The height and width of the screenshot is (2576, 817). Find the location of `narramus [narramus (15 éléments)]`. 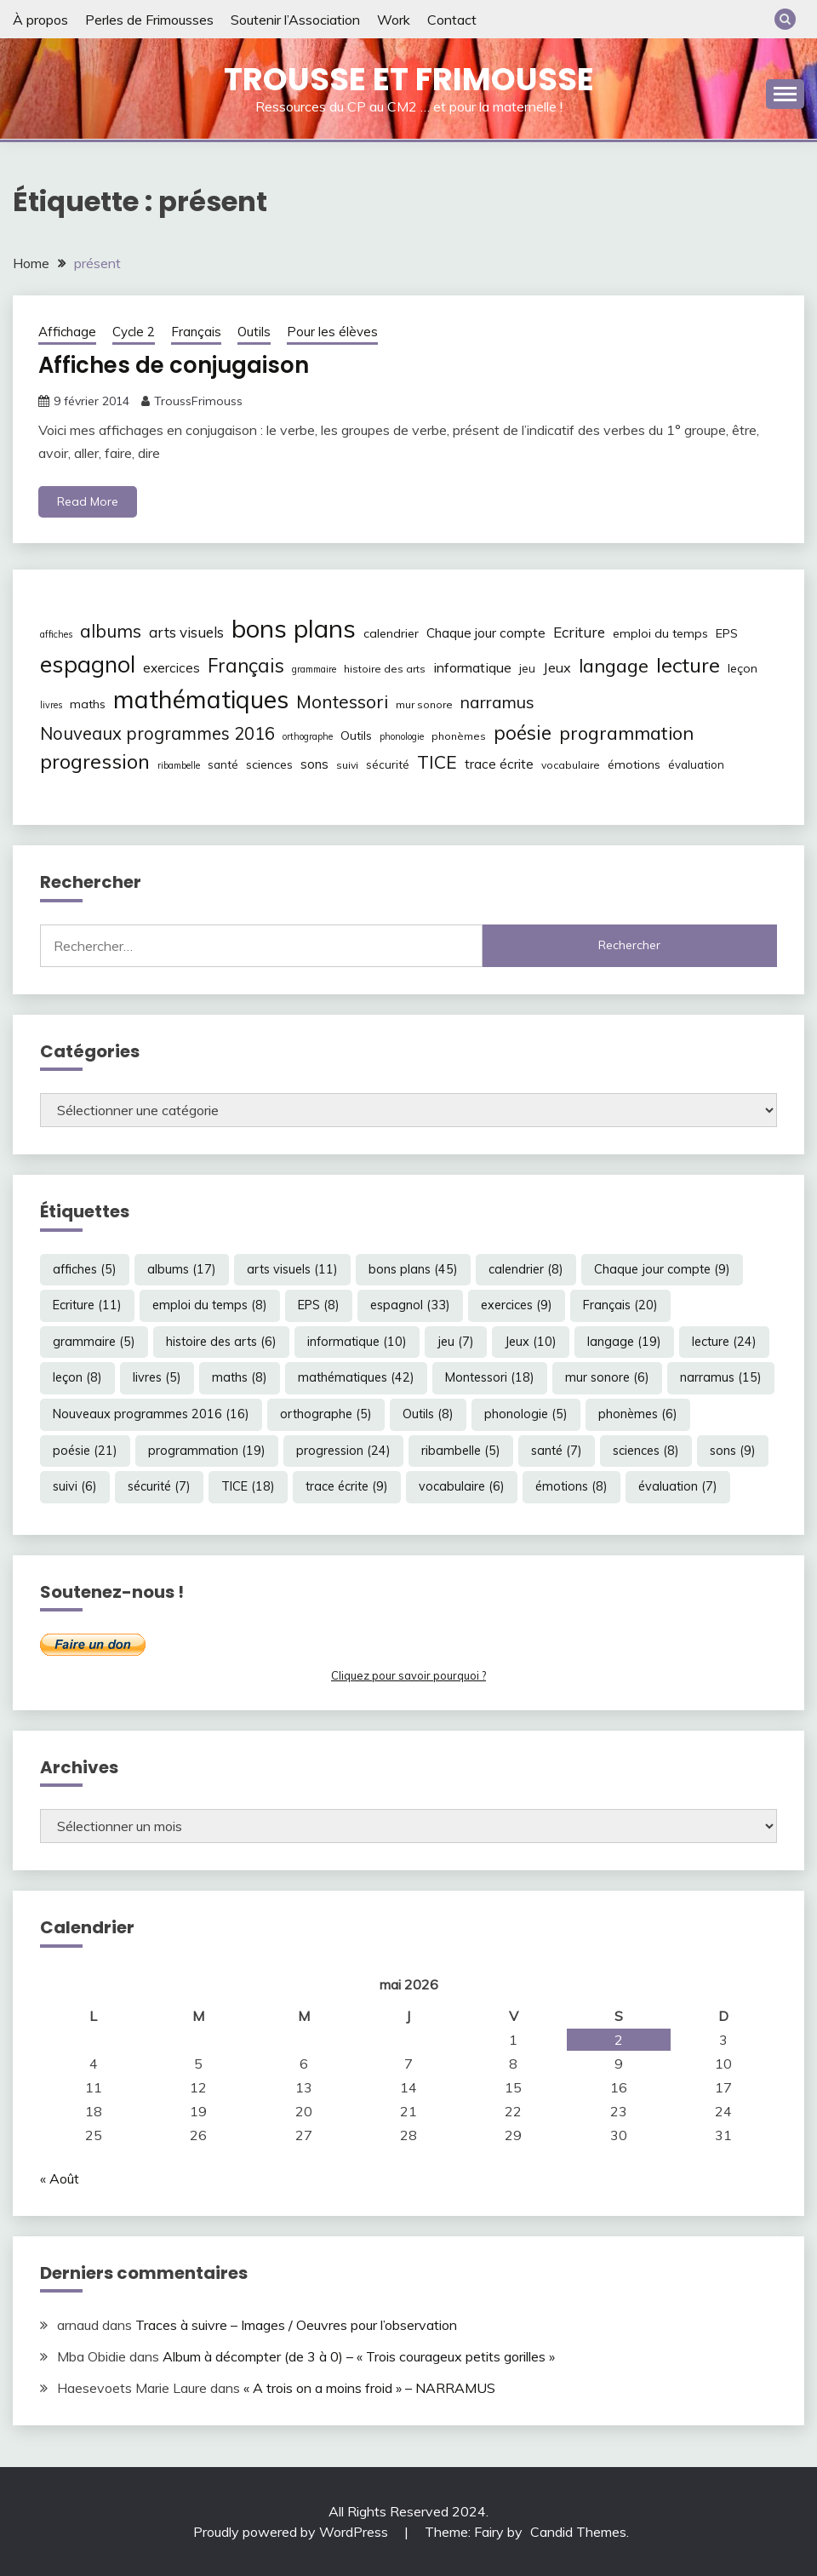

narramus [narramus (15 éléments)] is located at coordinates (497, 702).